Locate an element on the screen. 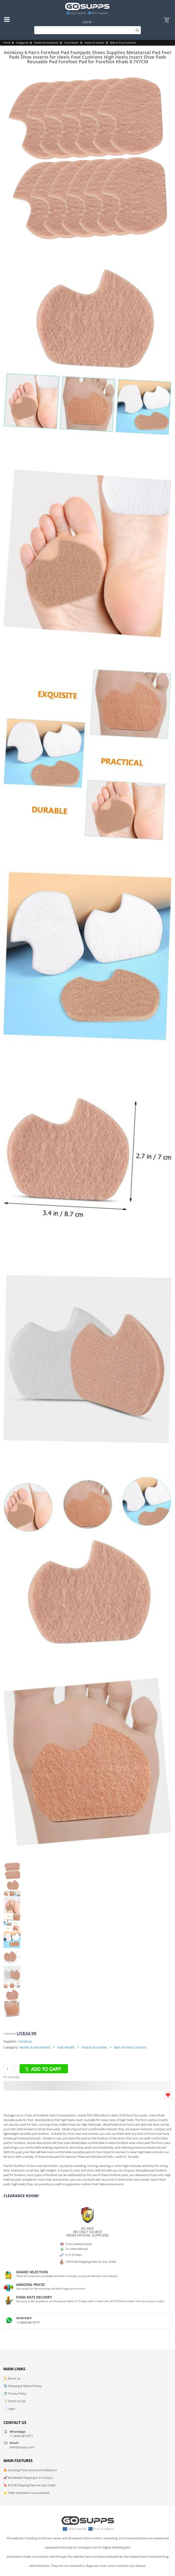  Foot Health is located at coordinates (71, 42).